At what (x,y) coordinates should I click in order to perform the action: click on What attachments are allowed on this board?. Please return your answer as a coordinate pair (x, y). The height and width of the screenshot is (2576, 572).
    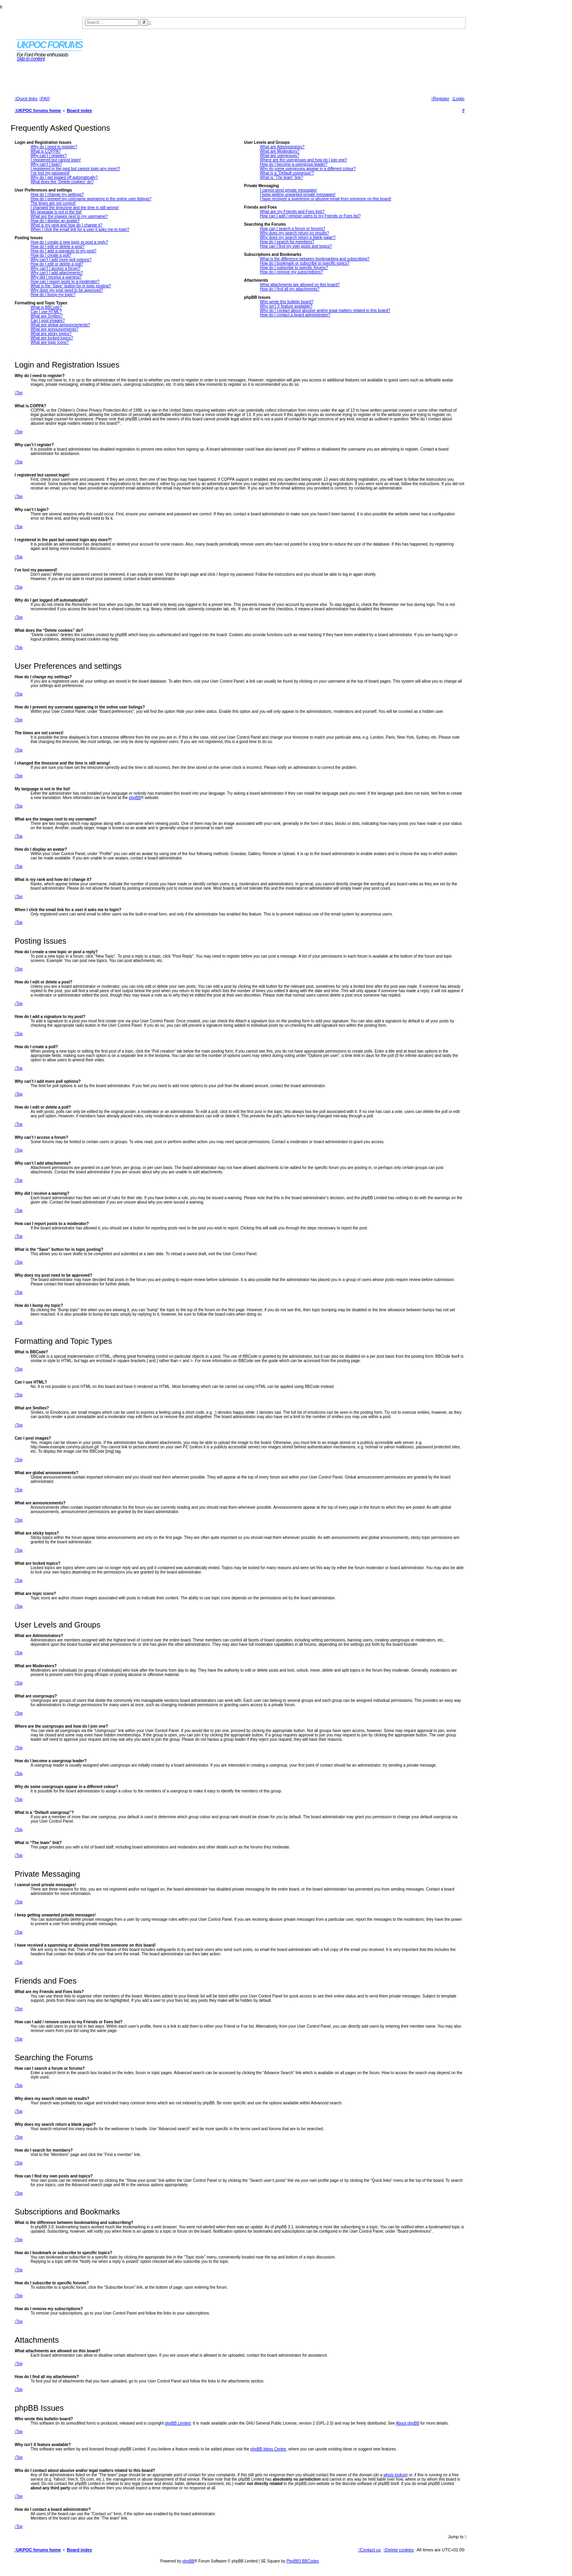
    Looking at the image, I should click on (300, 285).